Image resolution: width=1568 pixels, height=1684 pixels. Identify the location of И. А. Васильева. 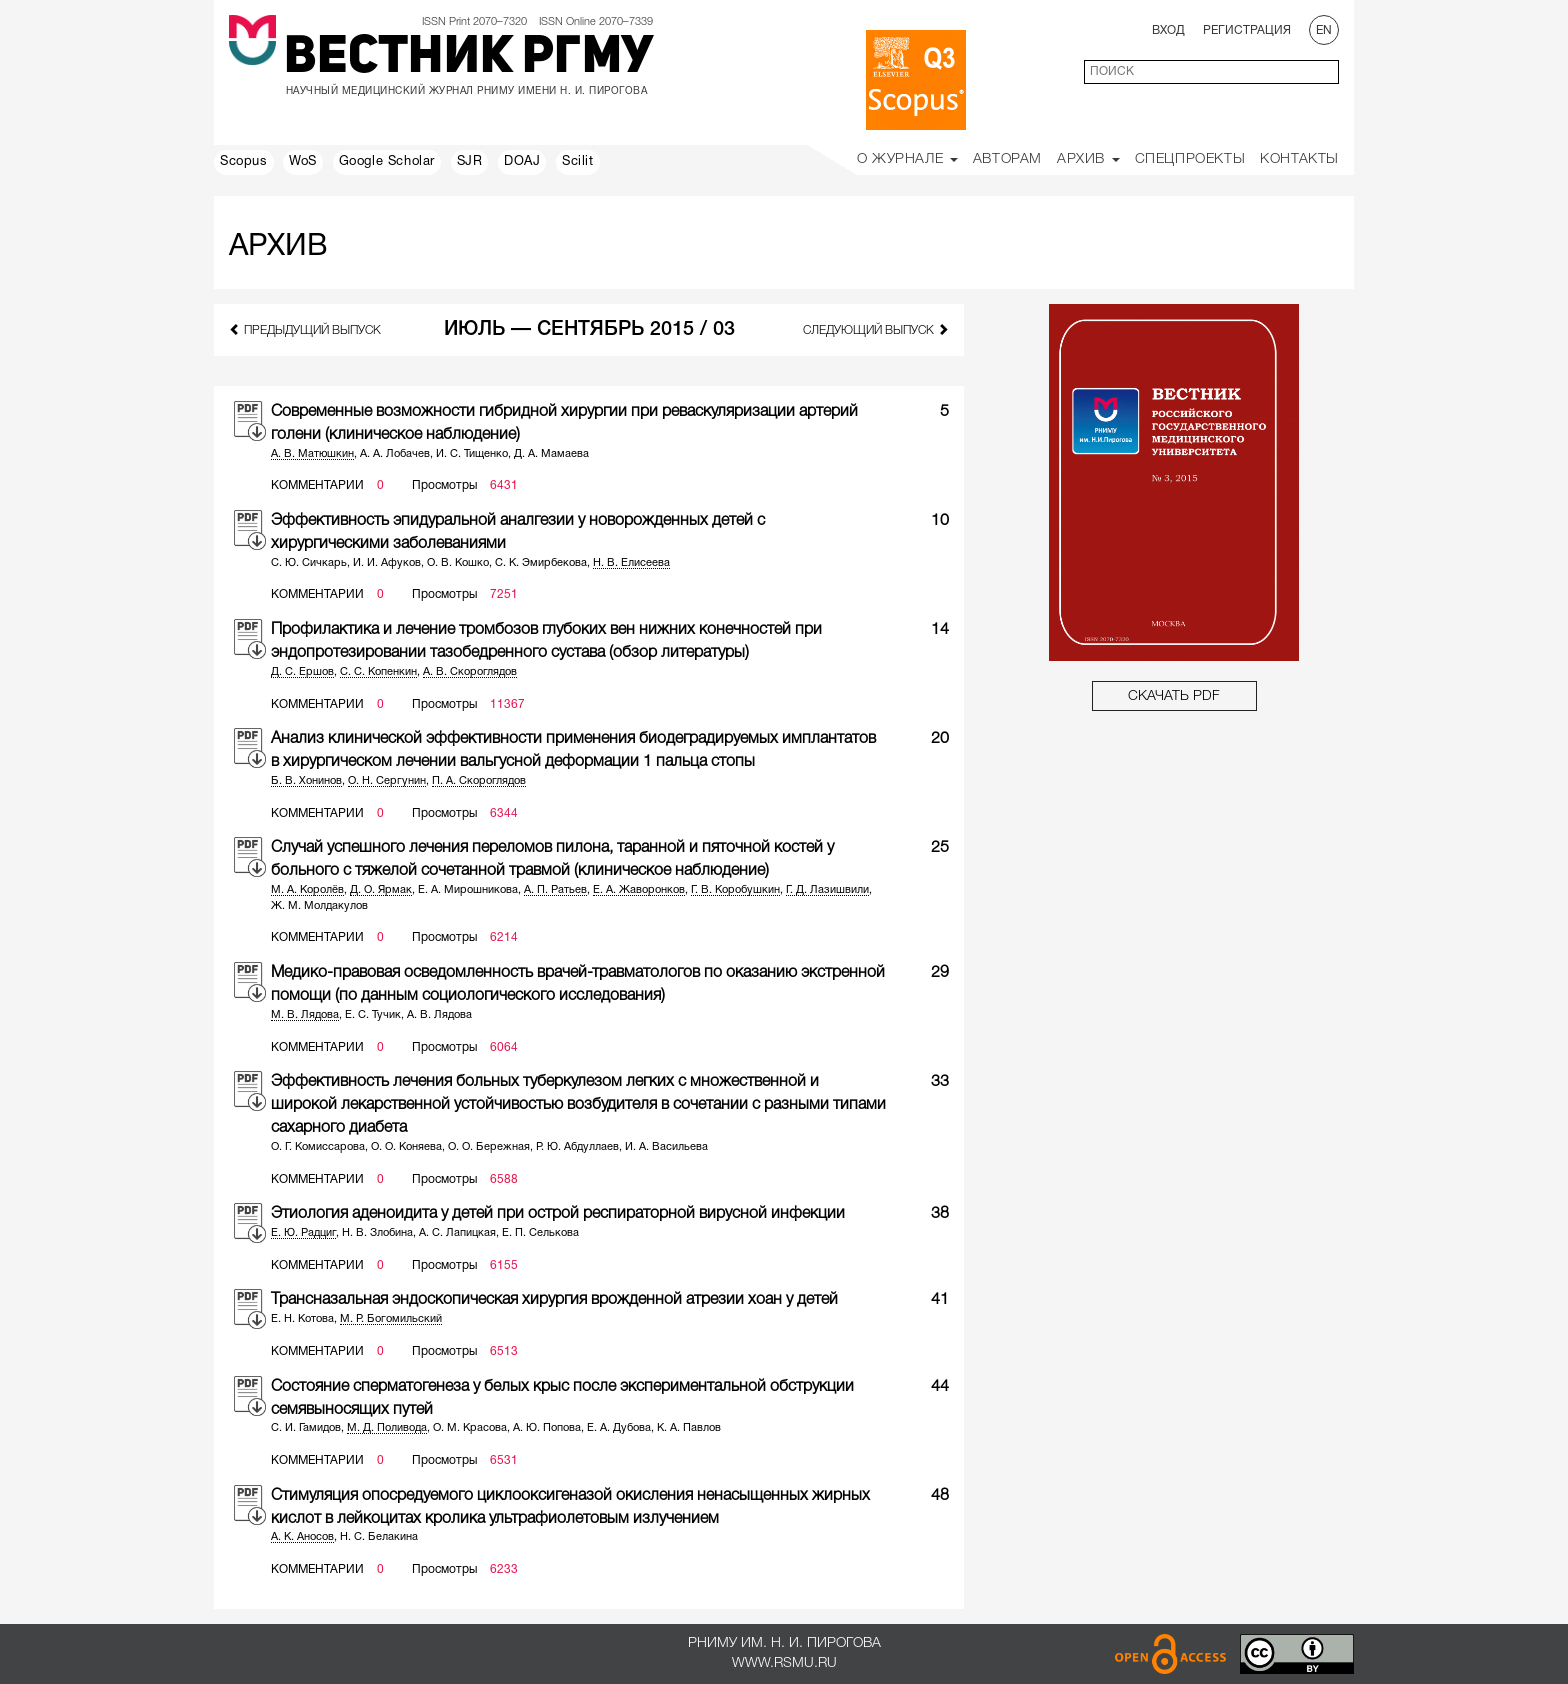
(666, 1147).